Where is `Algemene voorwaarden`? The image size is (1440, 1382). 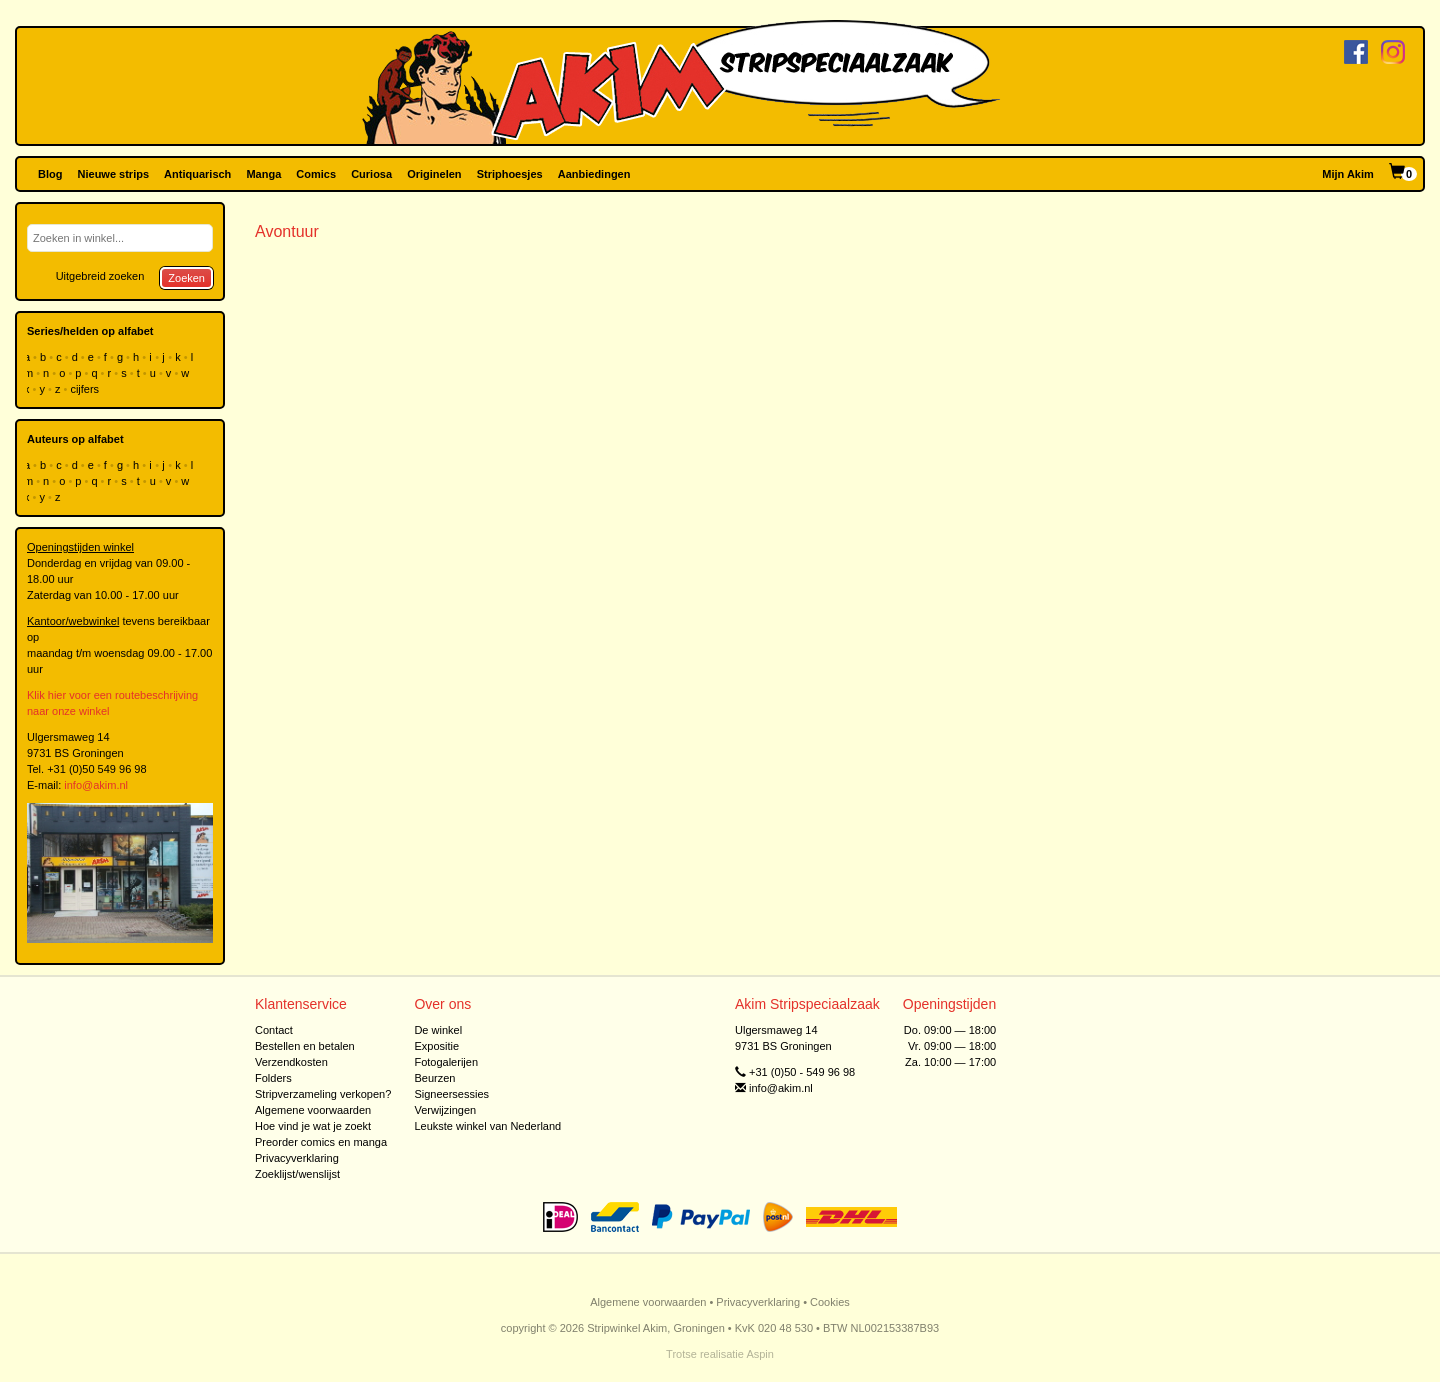
Algemene voorwaarden is located at coordinates (313, 1110).